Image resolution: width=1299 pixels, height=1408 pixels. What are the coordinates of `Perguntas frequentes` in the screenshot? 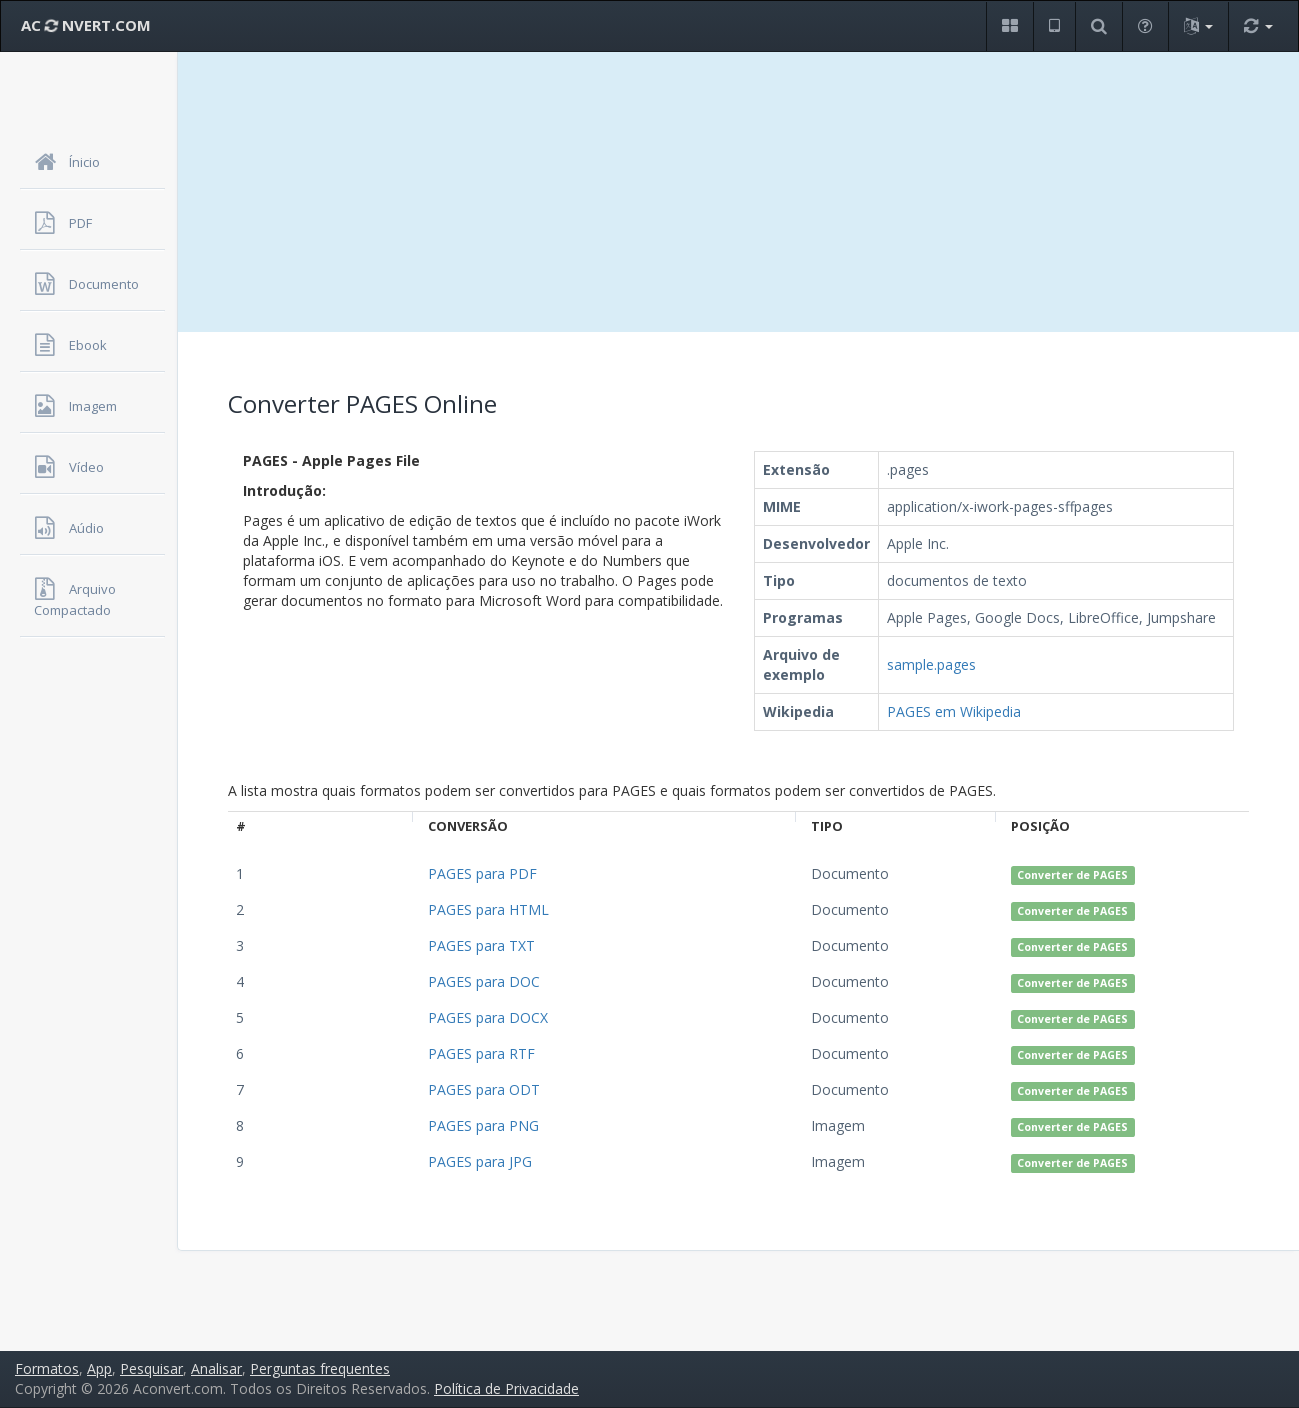 It's located at (320, 1368).